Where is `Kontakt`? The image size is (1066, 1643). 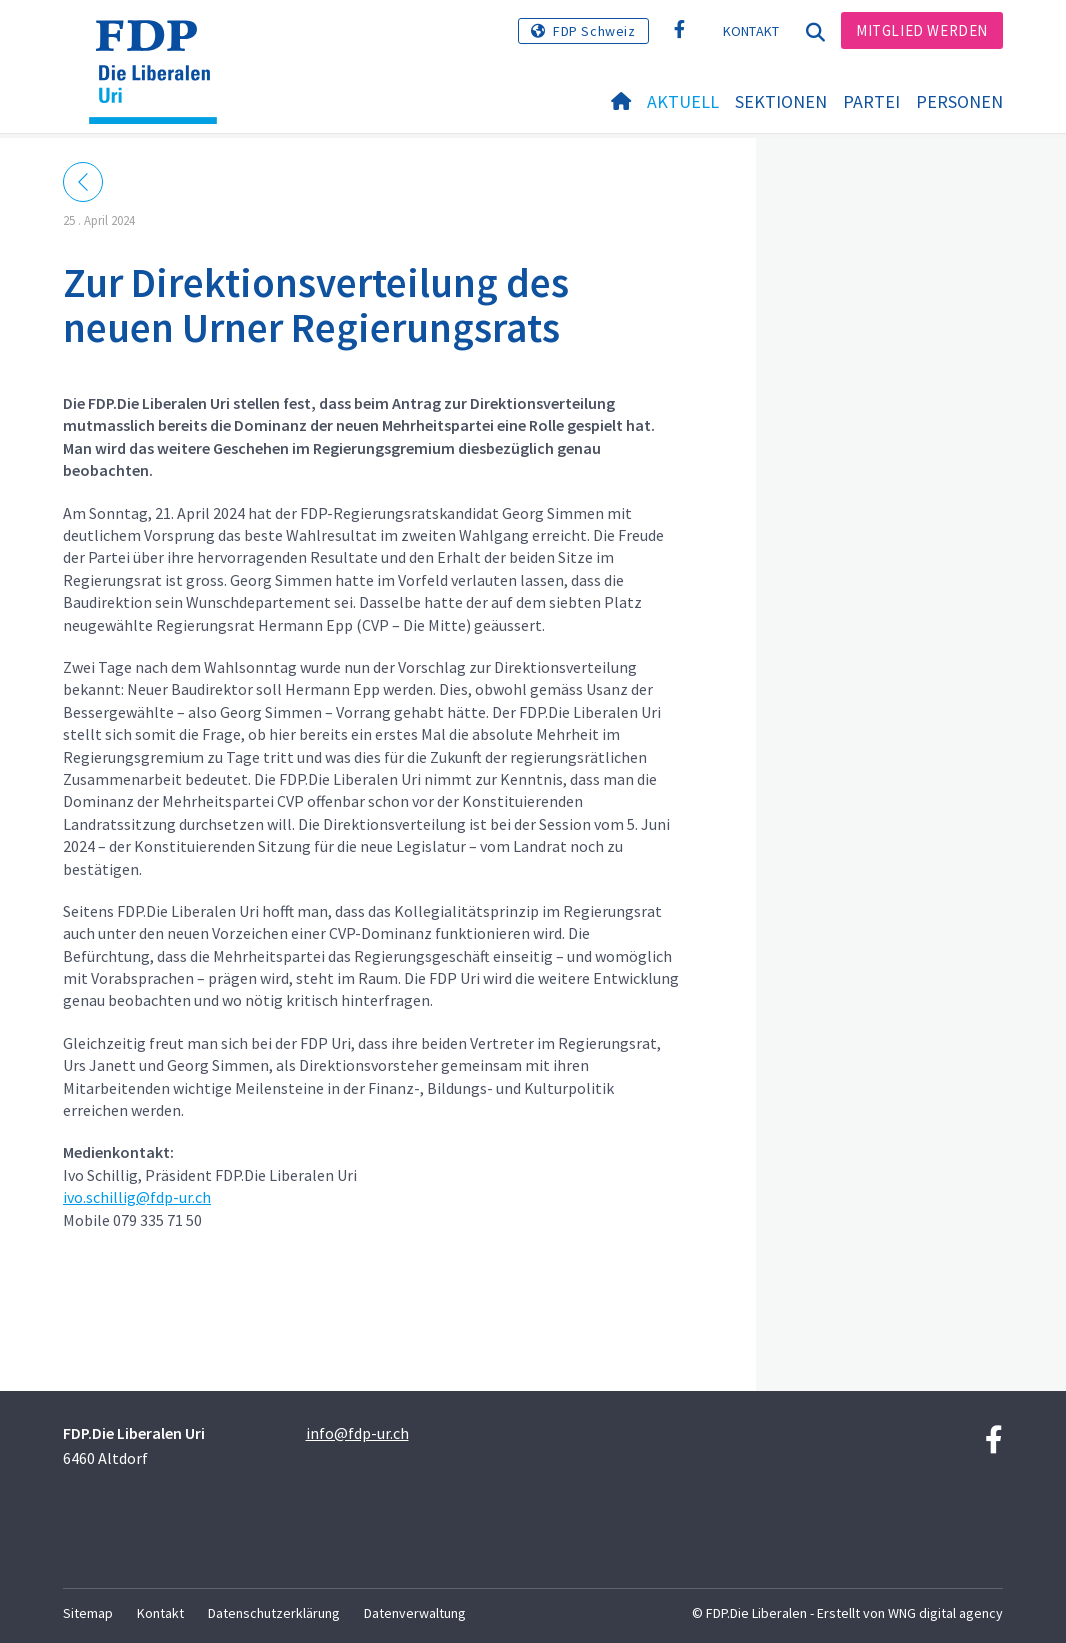
Kontakt is located at coordinates (751, 31).